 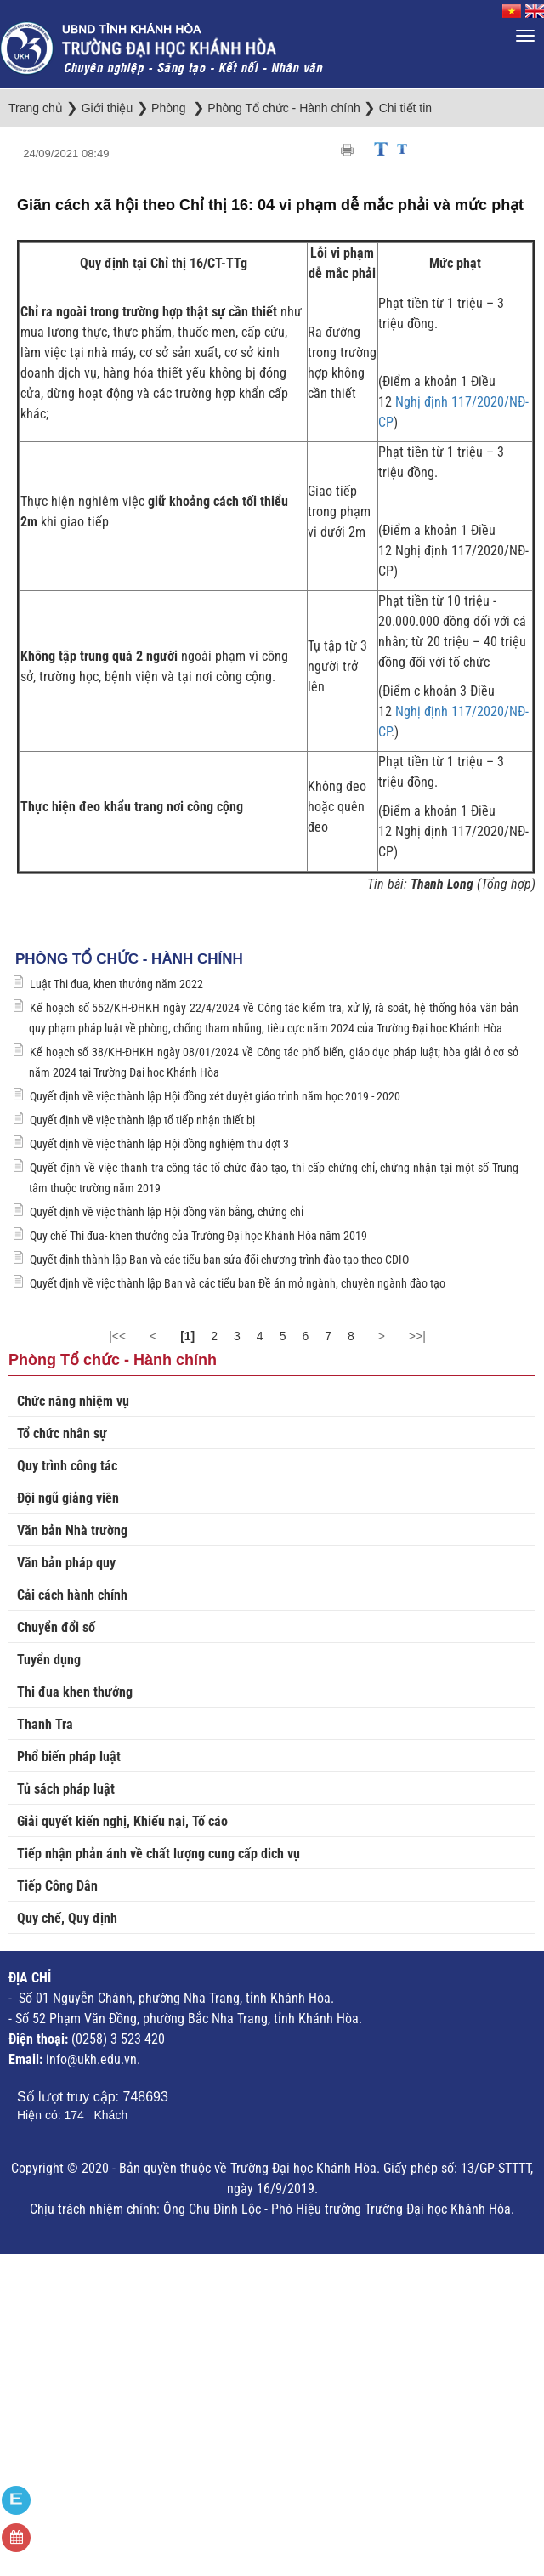 What do you see at coordinates (198, 1236) in the screenshot?
I see `Quy chế Thi đua- khen thưởng của Trường Đại học Khánh Hòa năm 2019` at bounding box center [198, 1236].